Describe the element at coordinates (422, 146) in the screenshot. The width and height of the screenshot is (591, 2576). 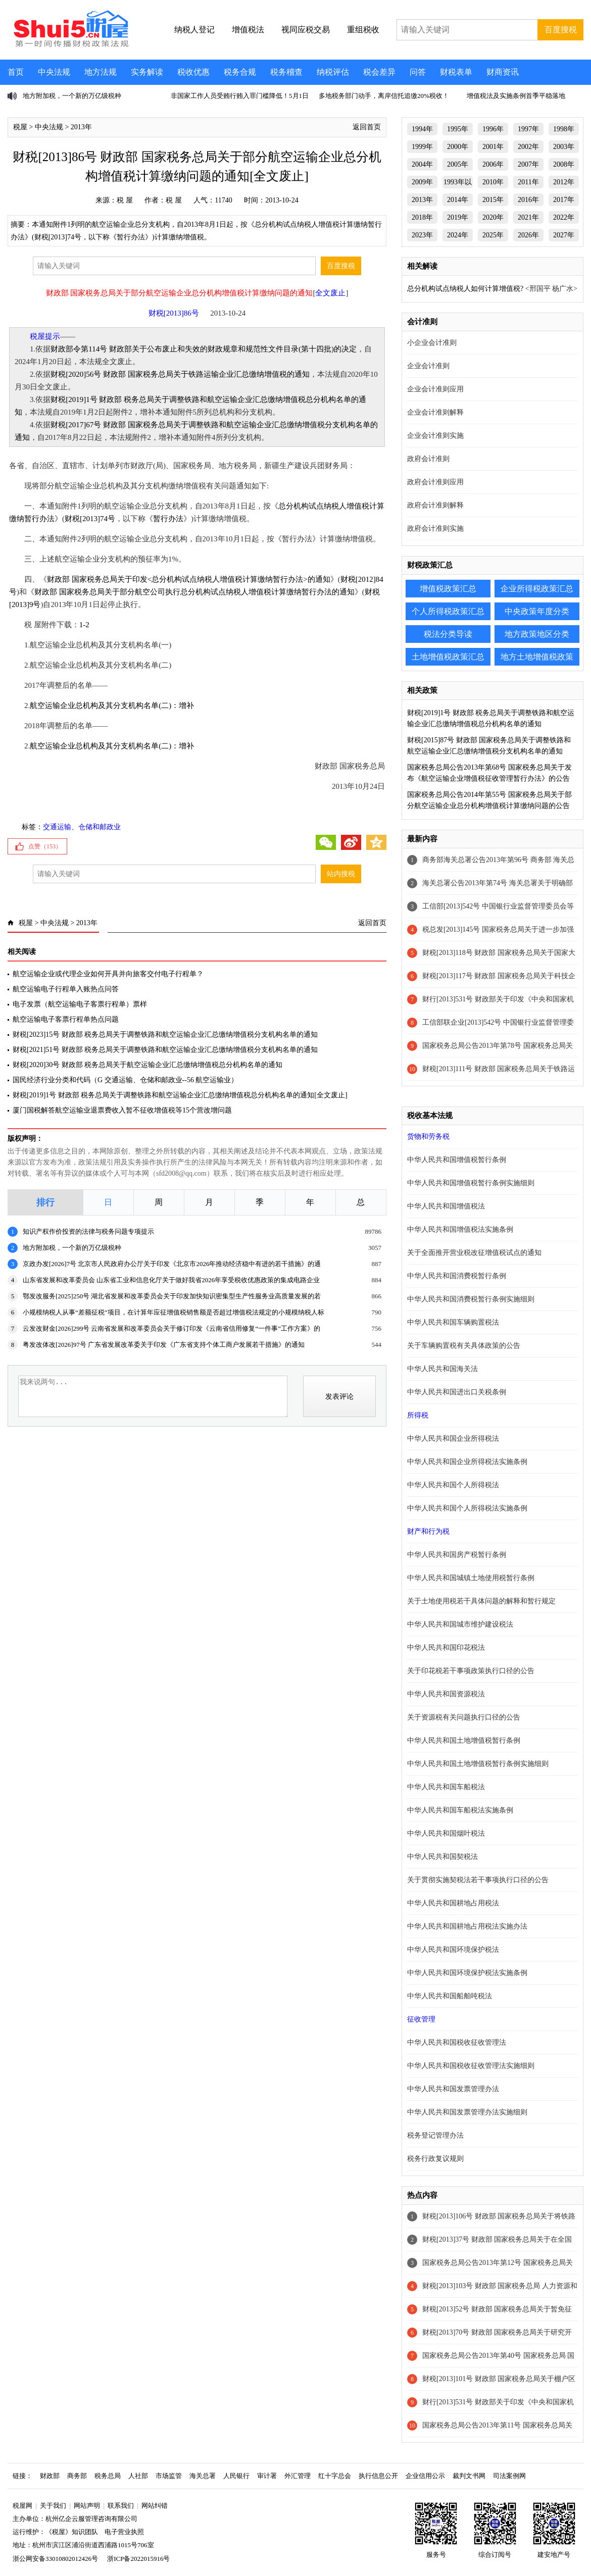
I see `1999年` at that location.